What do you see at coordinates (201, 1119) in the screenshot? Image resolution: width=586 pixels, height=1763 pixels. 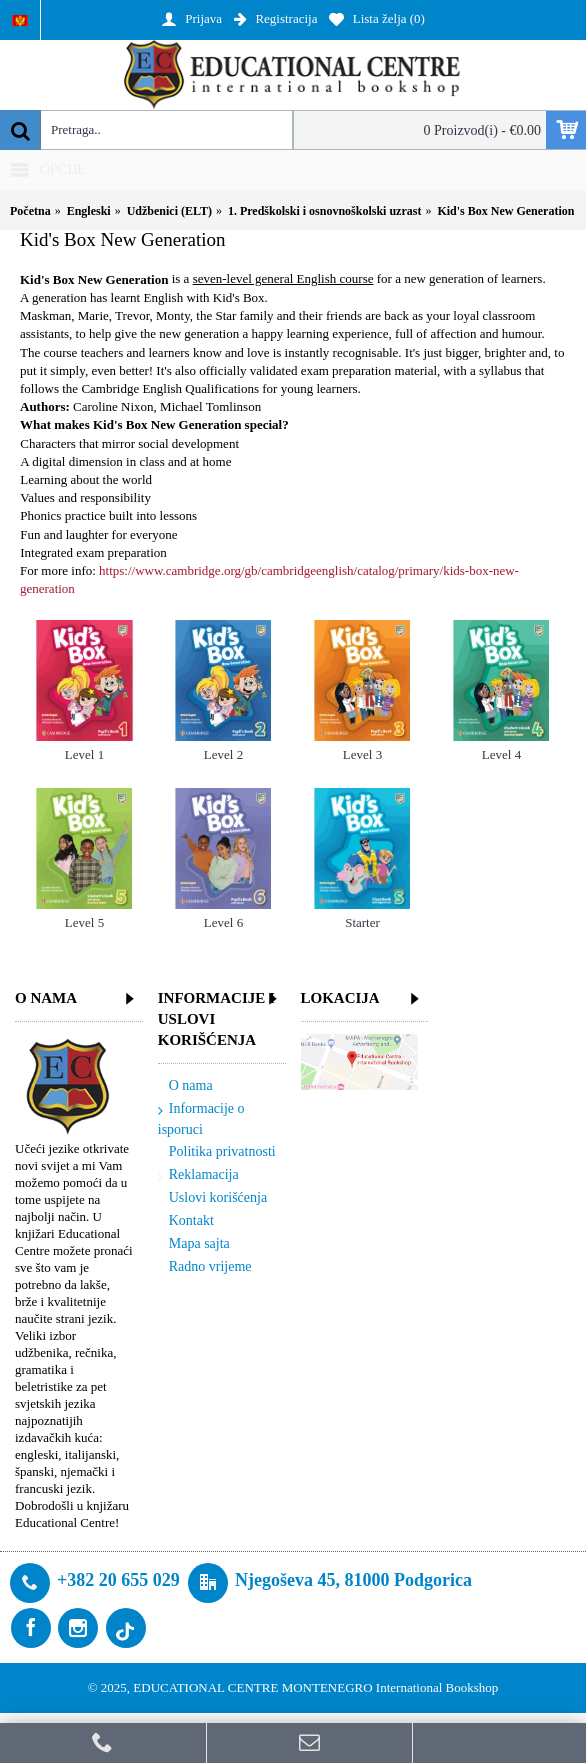 I see `Informacije o isporuci` at bounding box center [201, 1119].